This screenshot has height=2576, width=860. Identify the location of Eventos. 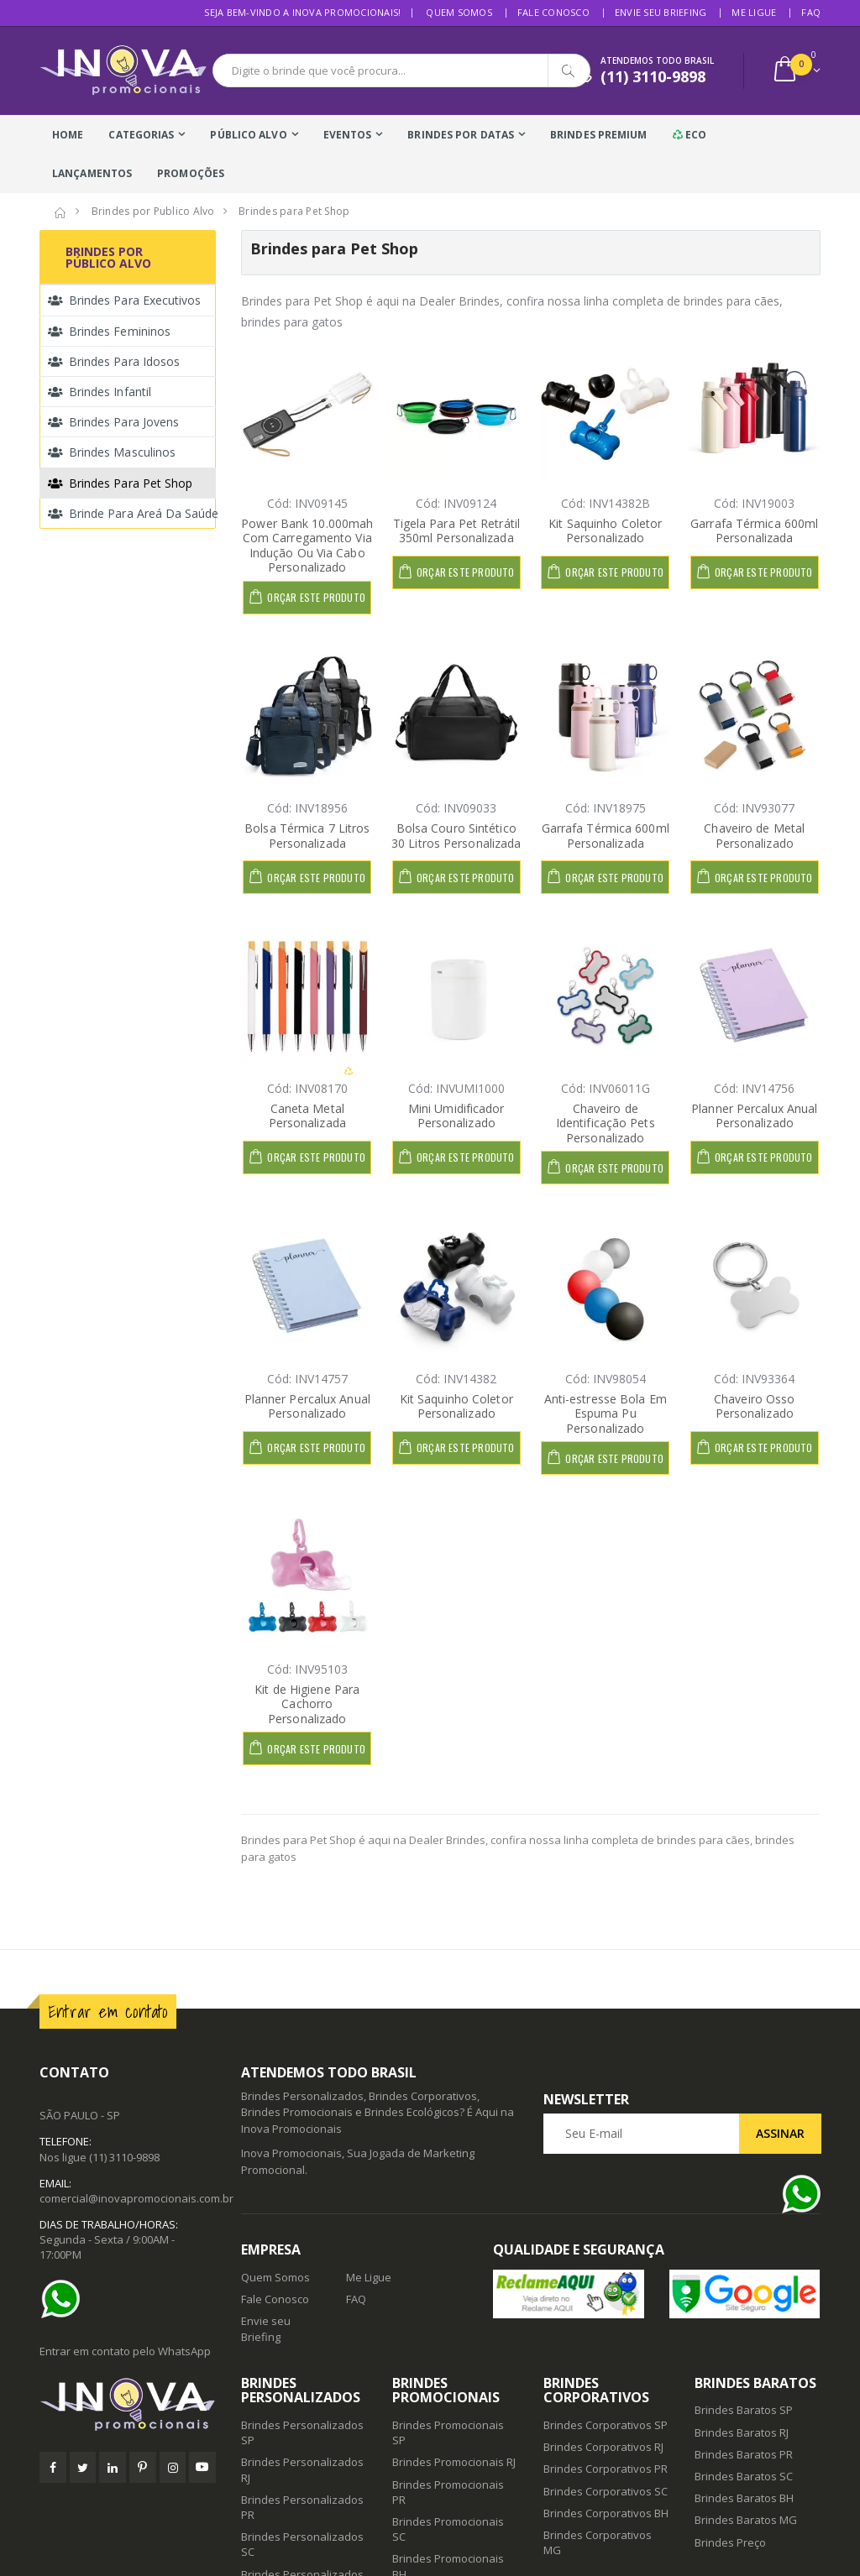
(347, 135).